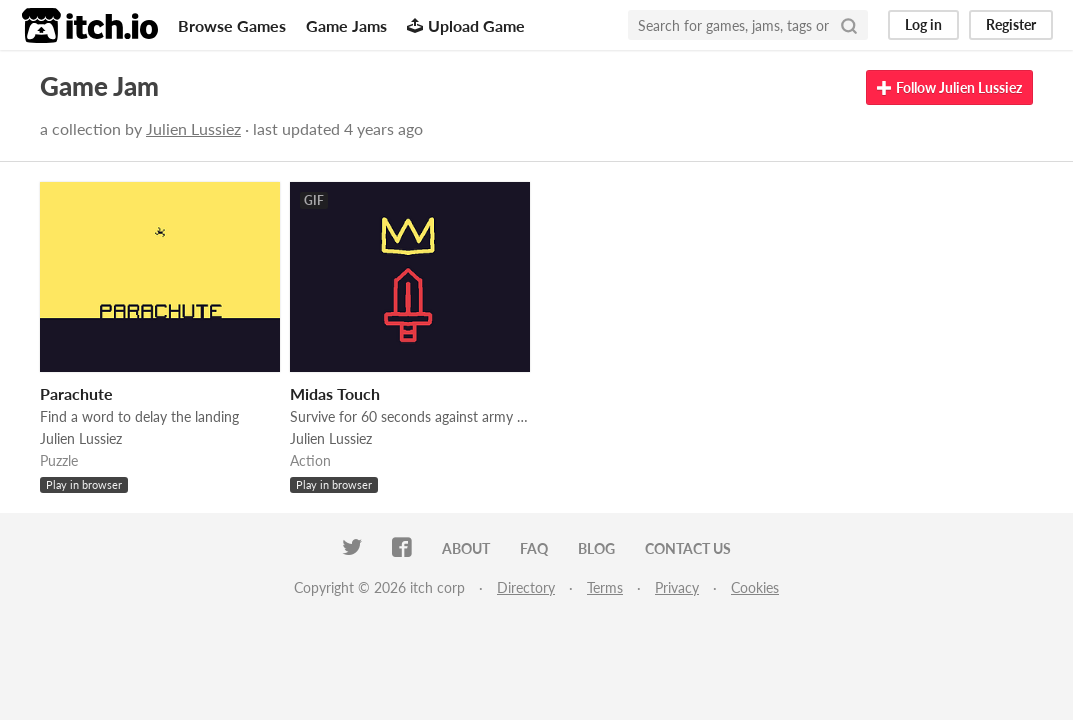  What do you see at coordinates (76, 393) in the screenshot?
I see `Parachute` at bounding box center [76, 393].